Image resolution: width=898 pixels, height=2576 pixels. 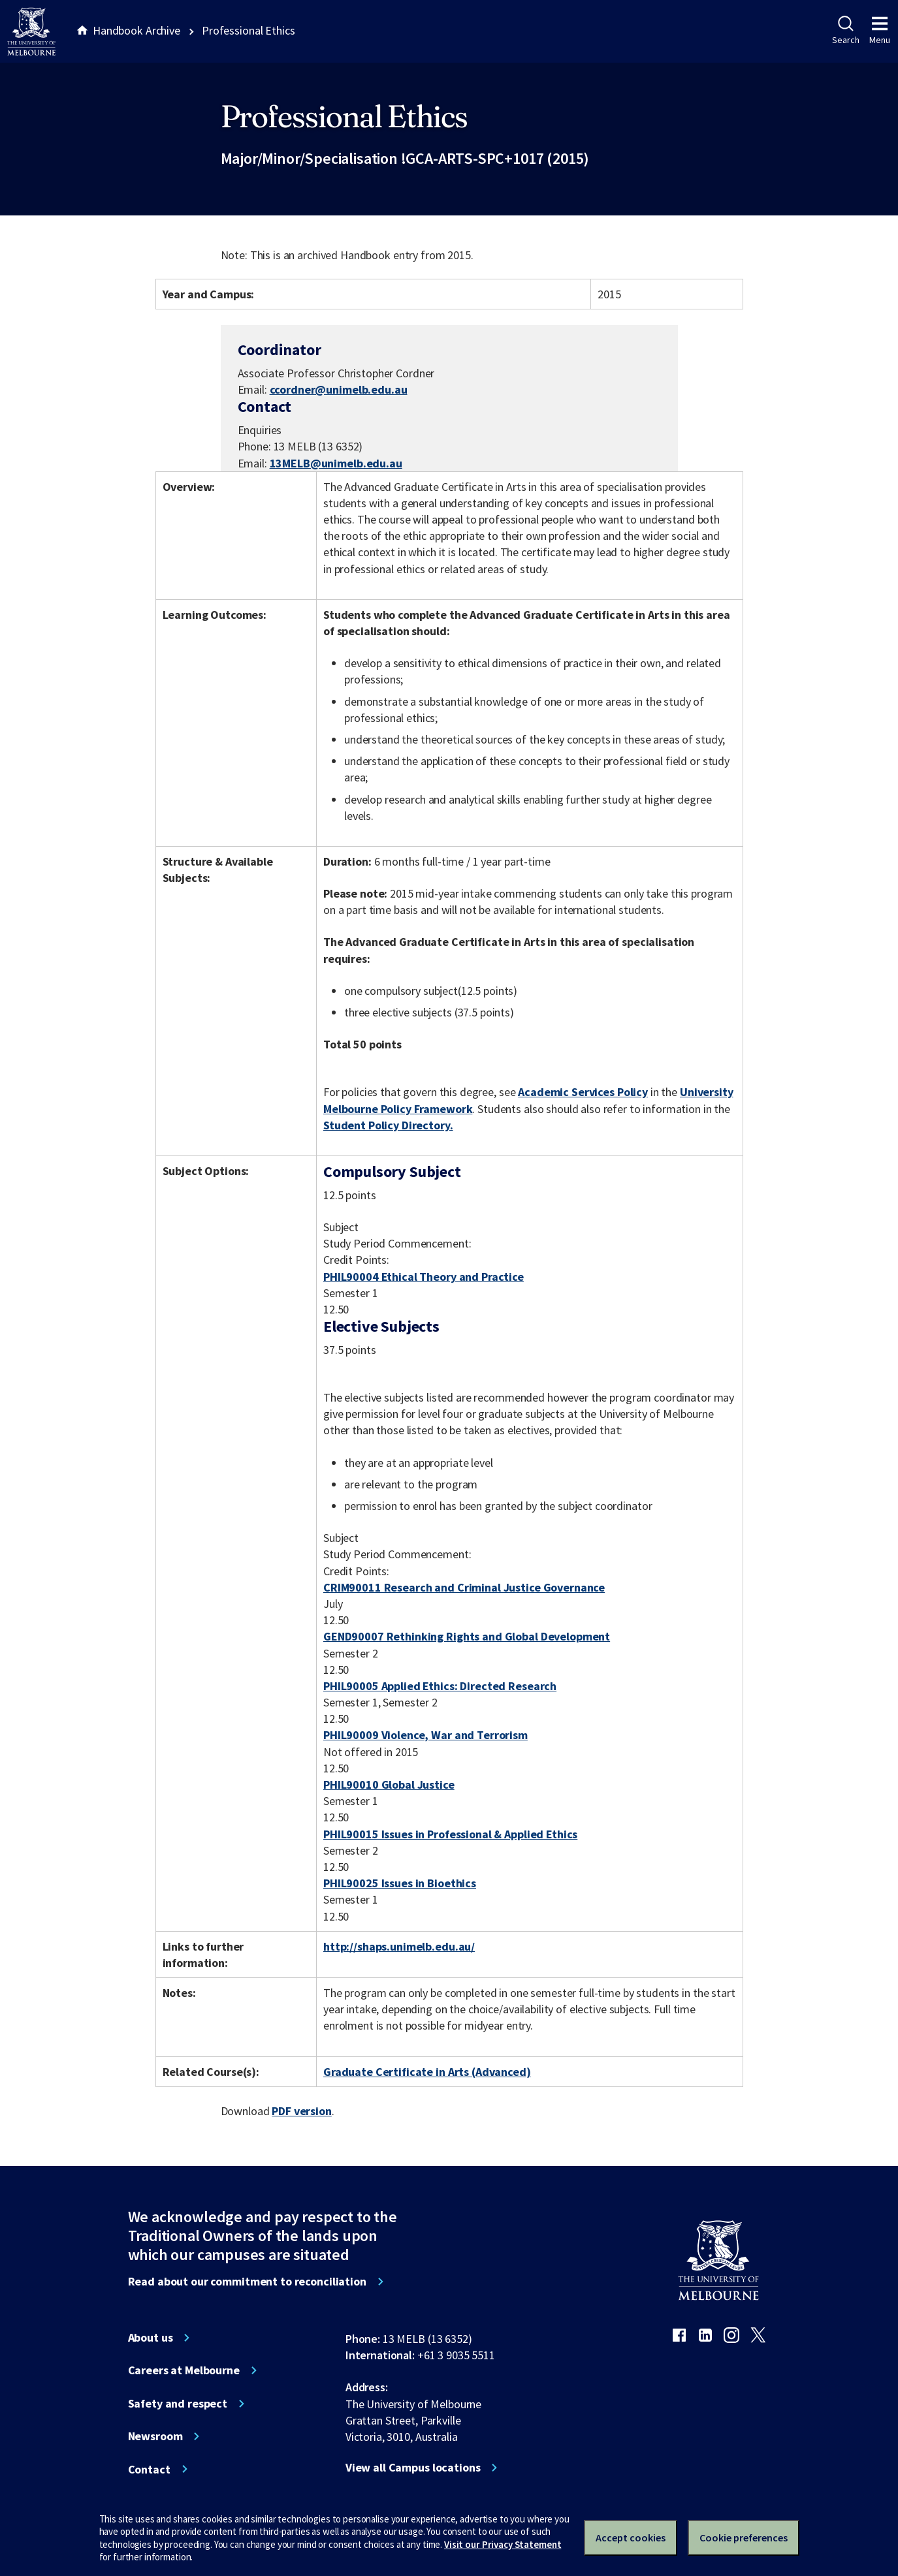 What do you see at coordinates (425, 1734) in the screenshot?
I see `PHIL90009 Violence, War and Terrorism` at bounding box center [425, 1734].